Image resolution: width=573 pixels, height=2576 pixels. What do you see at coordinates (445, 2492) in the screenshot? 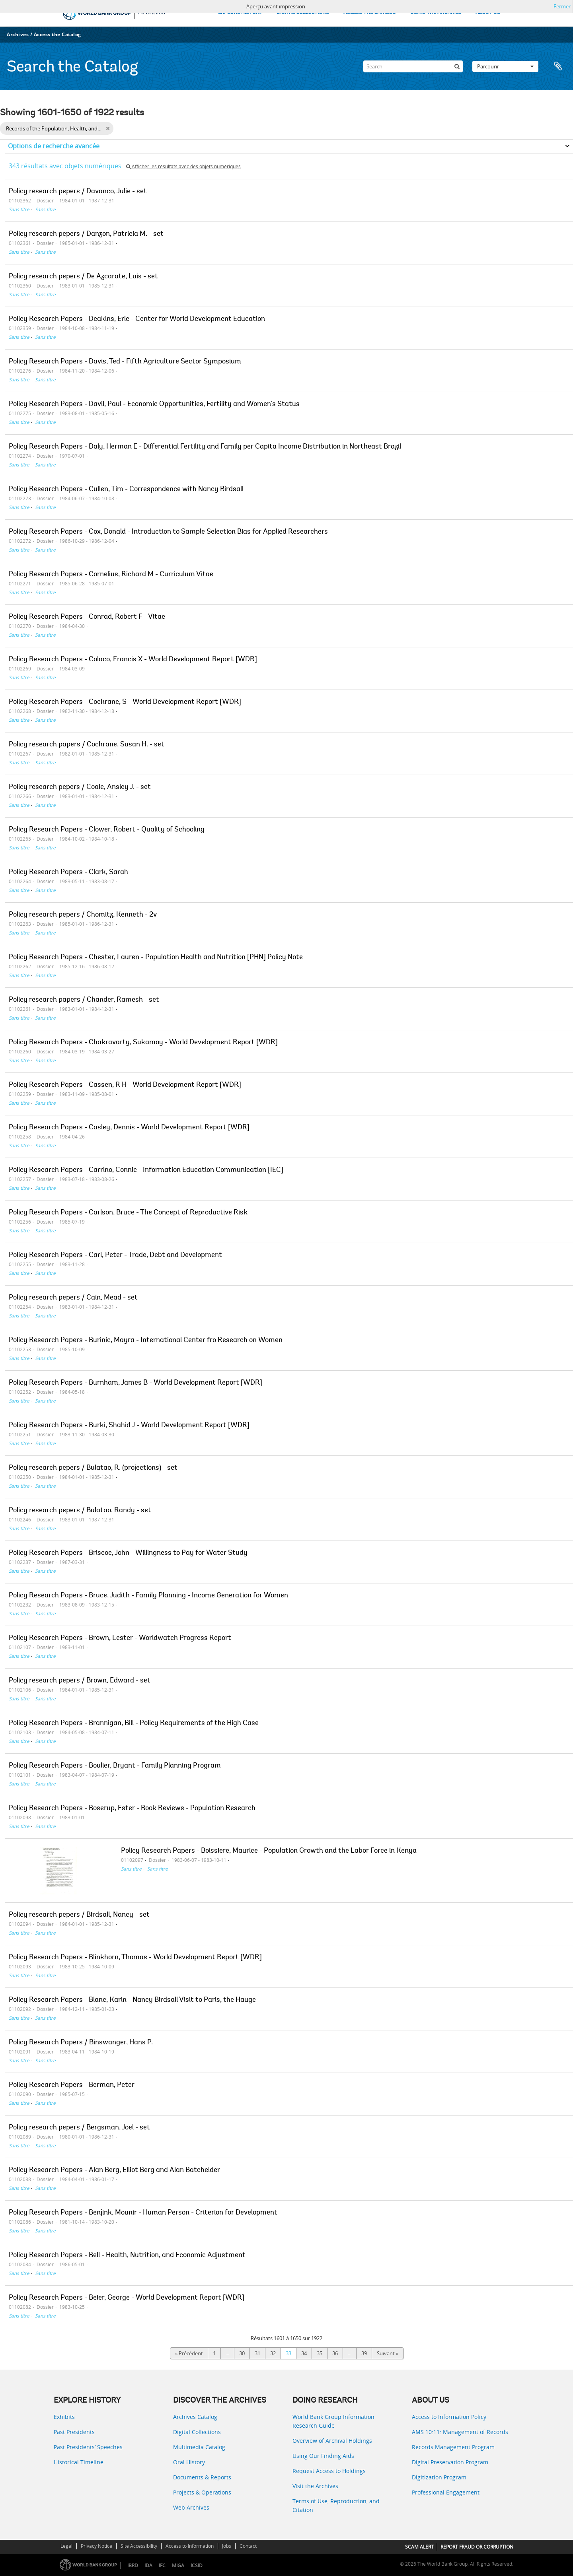
I see `Professional Engagement` at bounding box center [445, 2492].